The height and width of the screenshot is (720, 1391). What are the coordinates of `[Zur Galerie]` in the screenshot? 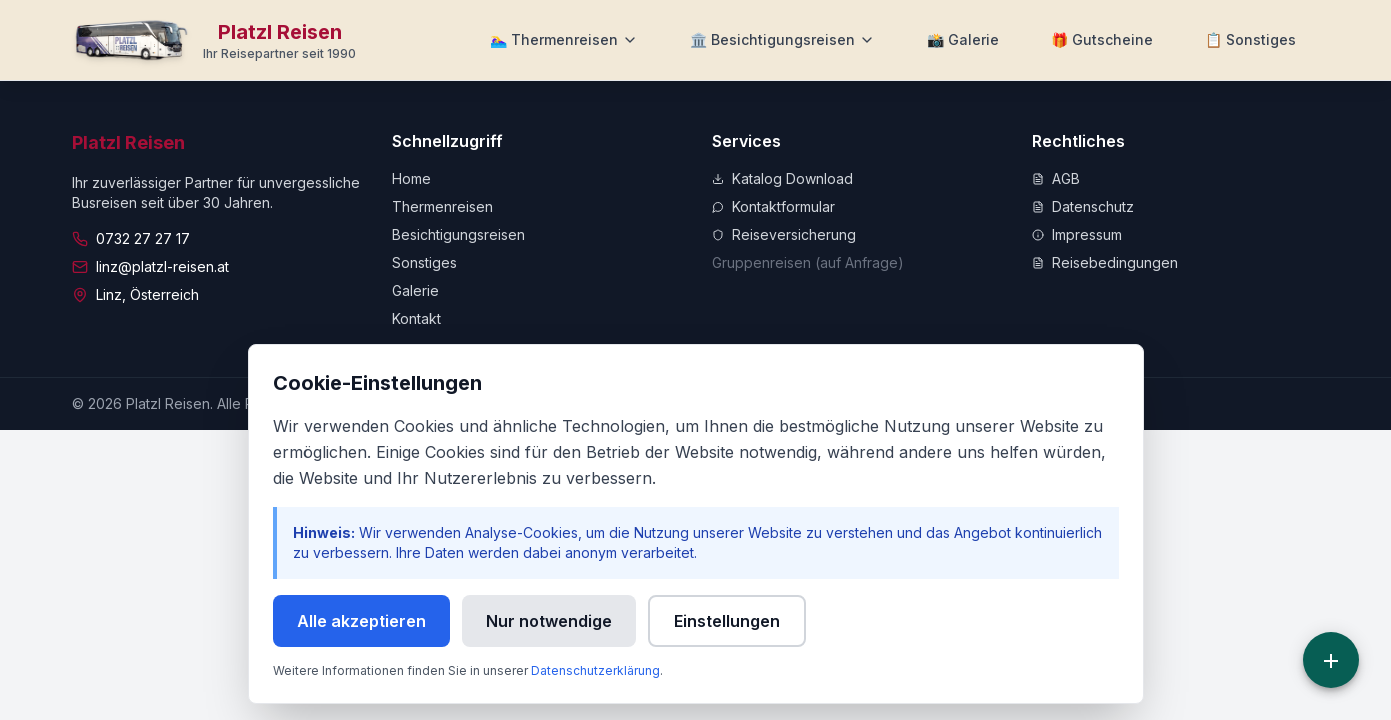 It's located at (963, 40).